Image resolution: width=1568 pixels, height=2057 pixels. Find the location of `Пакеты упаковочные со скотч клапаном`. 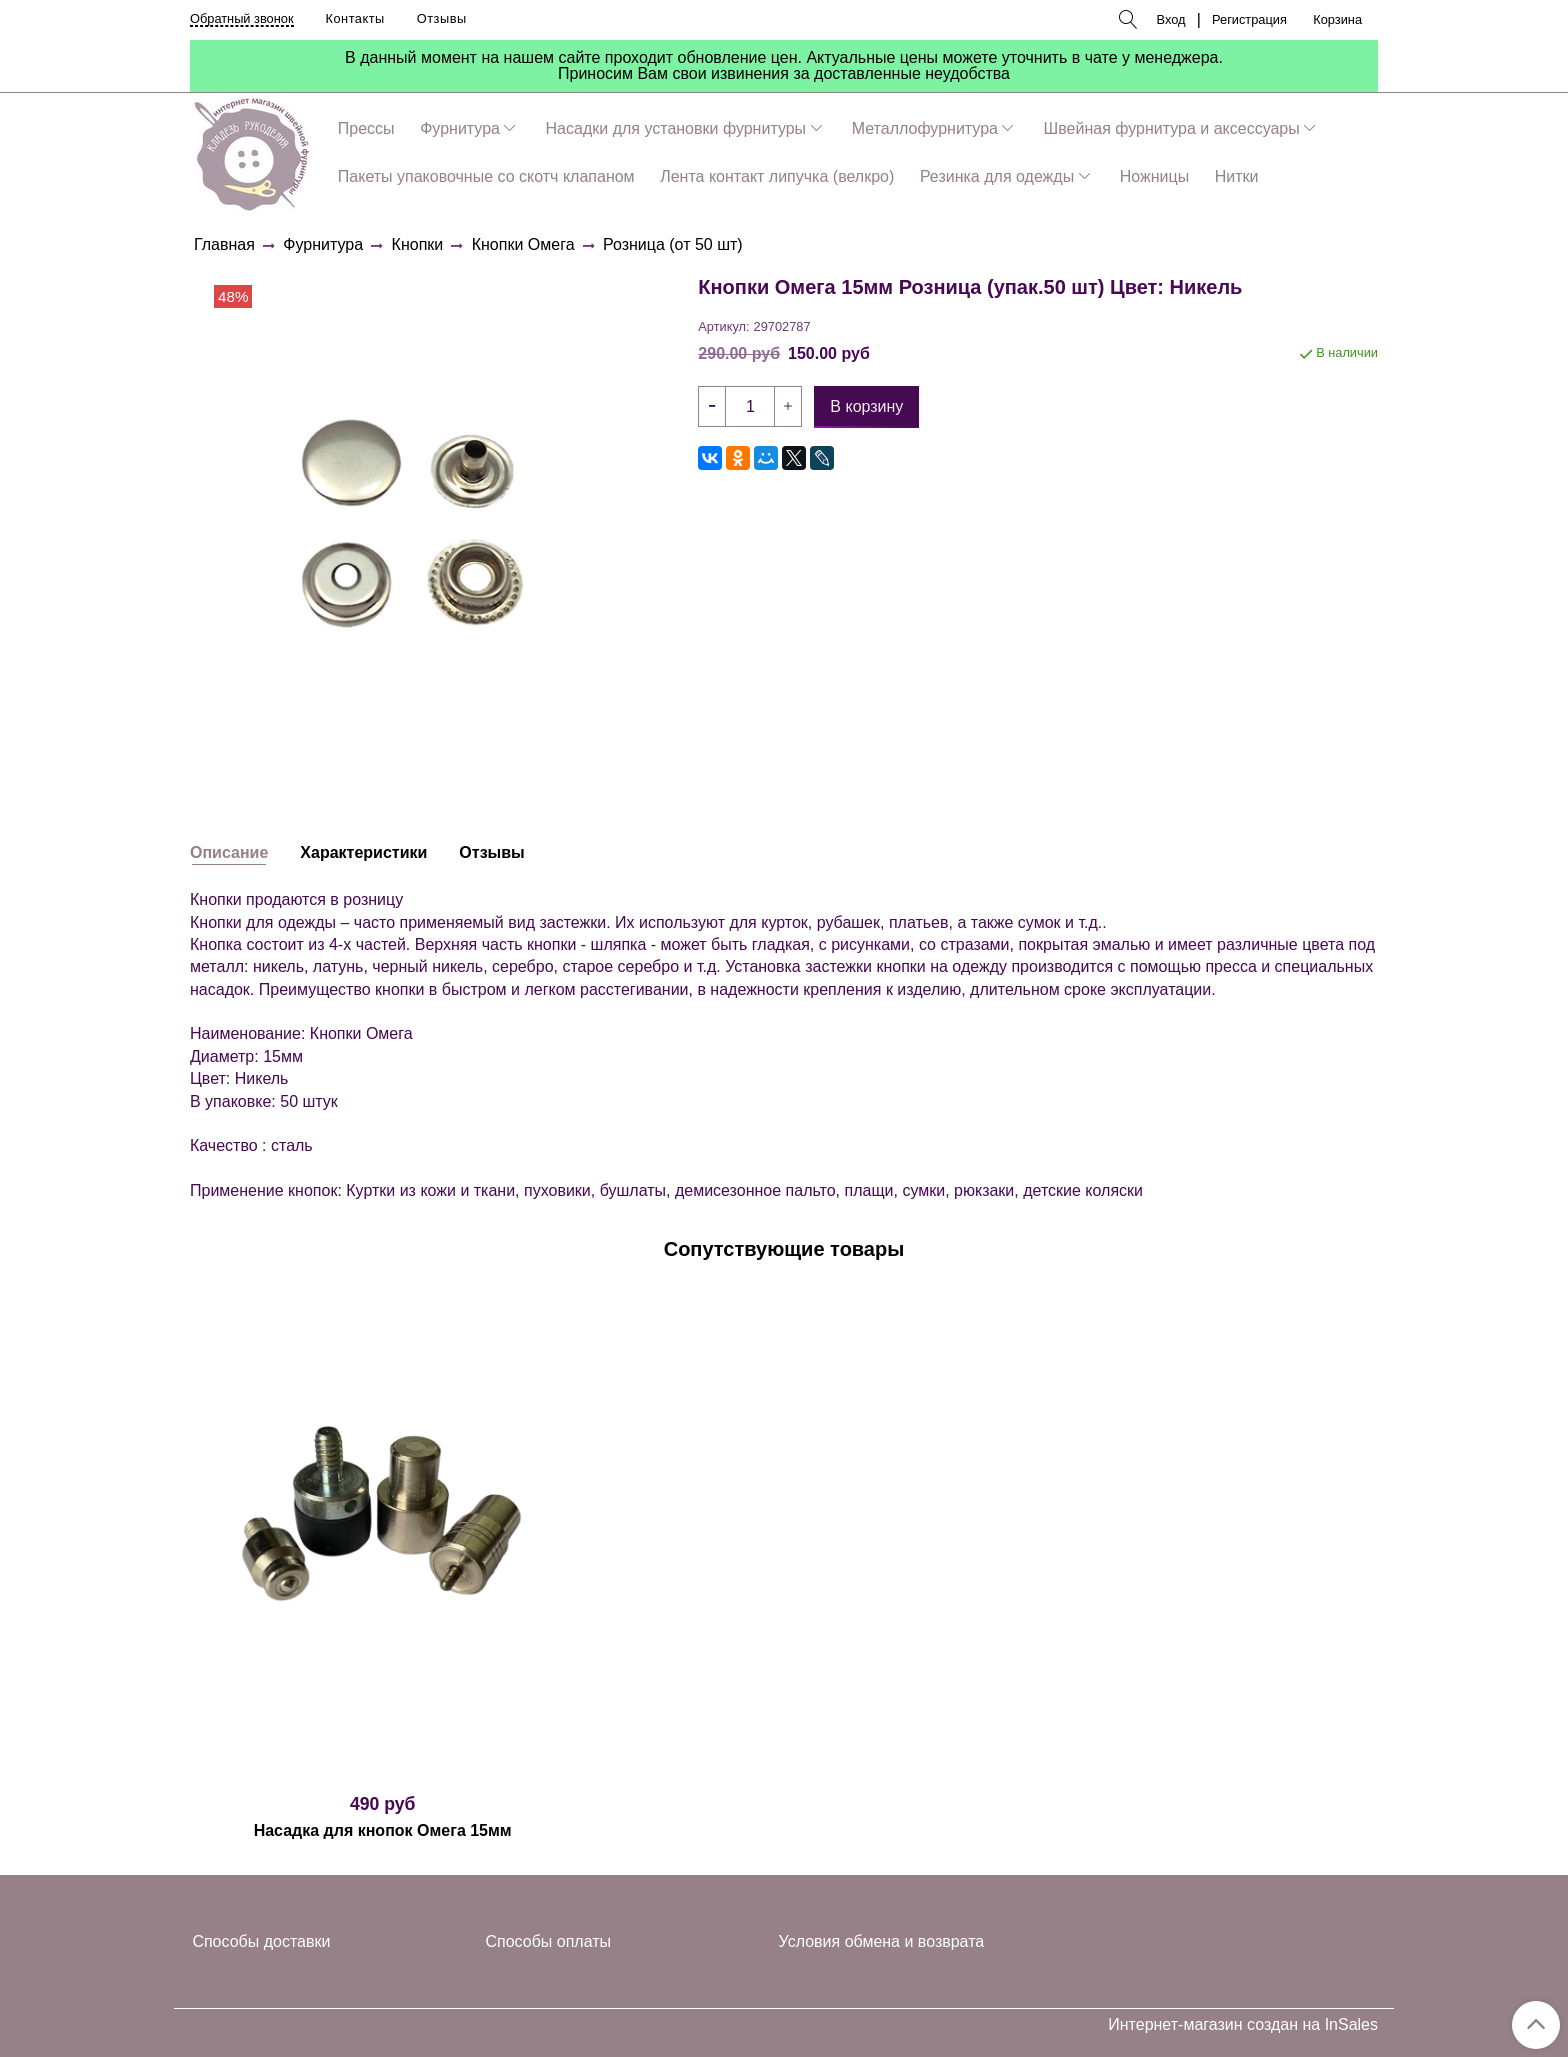

Пакеты упаковочные со скотч клапаном is located at coordinates (486, 176).